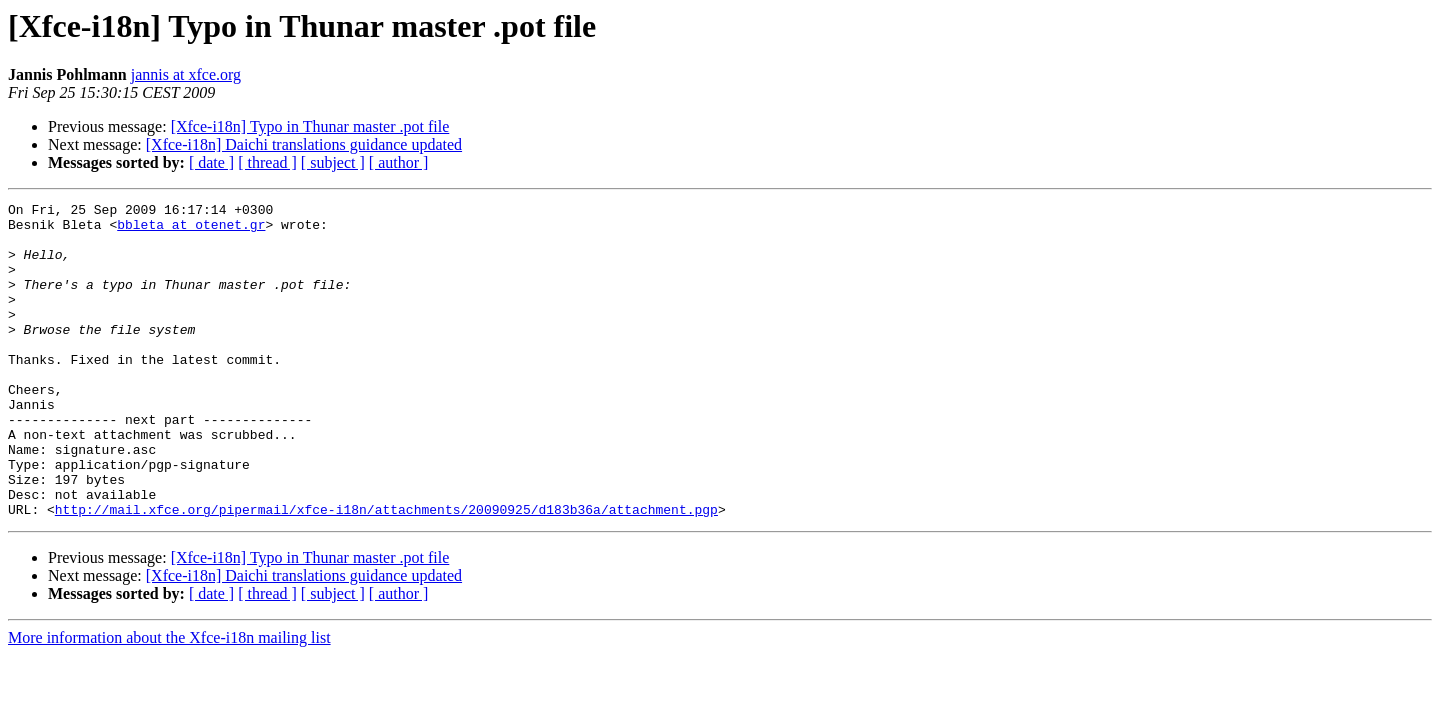  Describe the element at coordinates (304, 144) in the screenshot. I see `[Xfce-i18n] Daichi translations guidance updated` at that location.